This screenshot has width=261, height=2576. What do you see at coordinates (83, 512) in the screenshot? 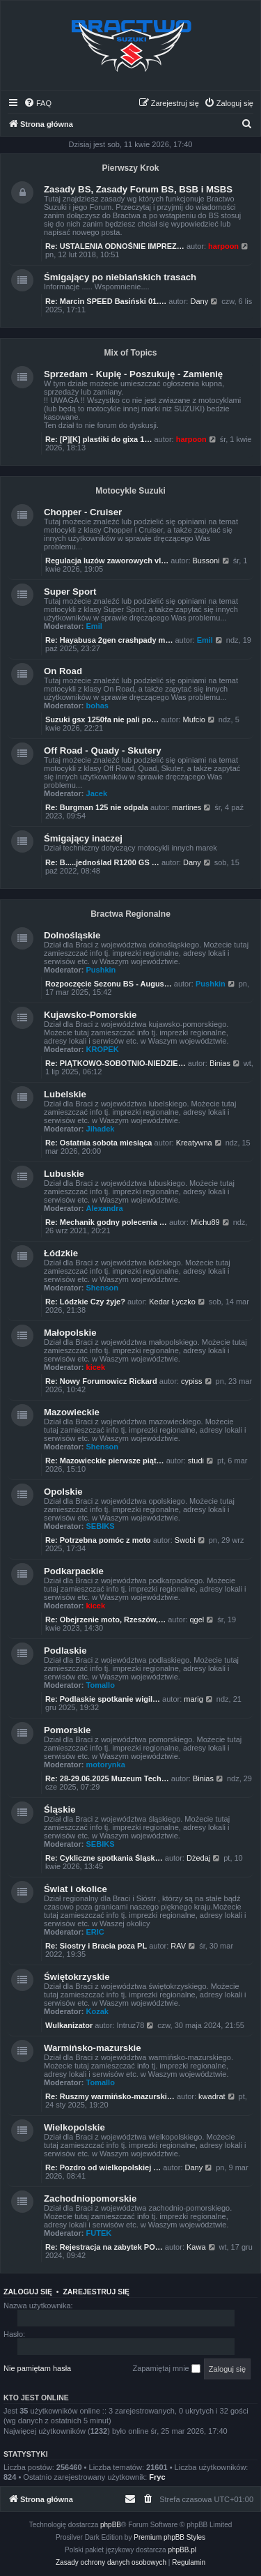
I see `Chopper - Cruiser` at bounding box center [83, 512].